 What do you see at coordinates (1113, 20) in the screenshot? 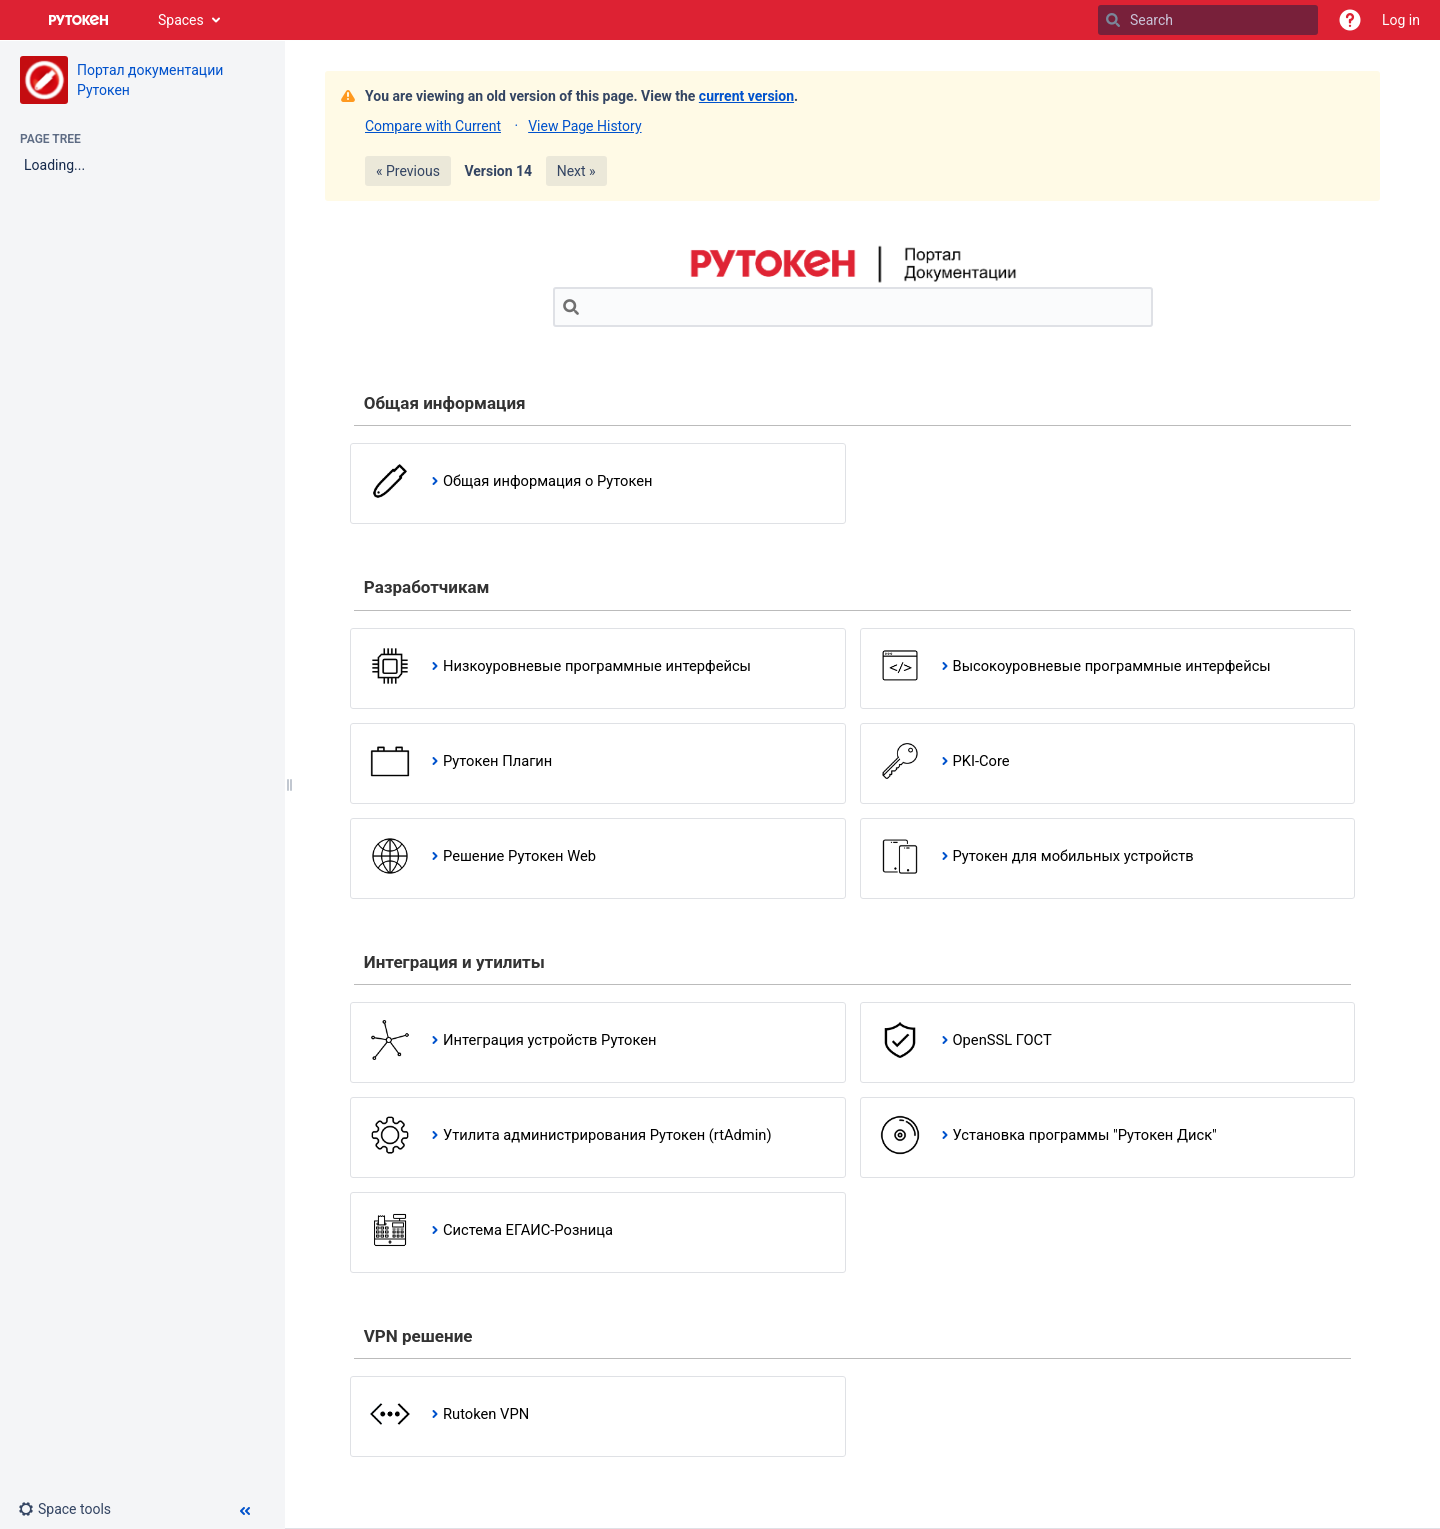
I see `[Search]` at bounding box center [1113, 20].